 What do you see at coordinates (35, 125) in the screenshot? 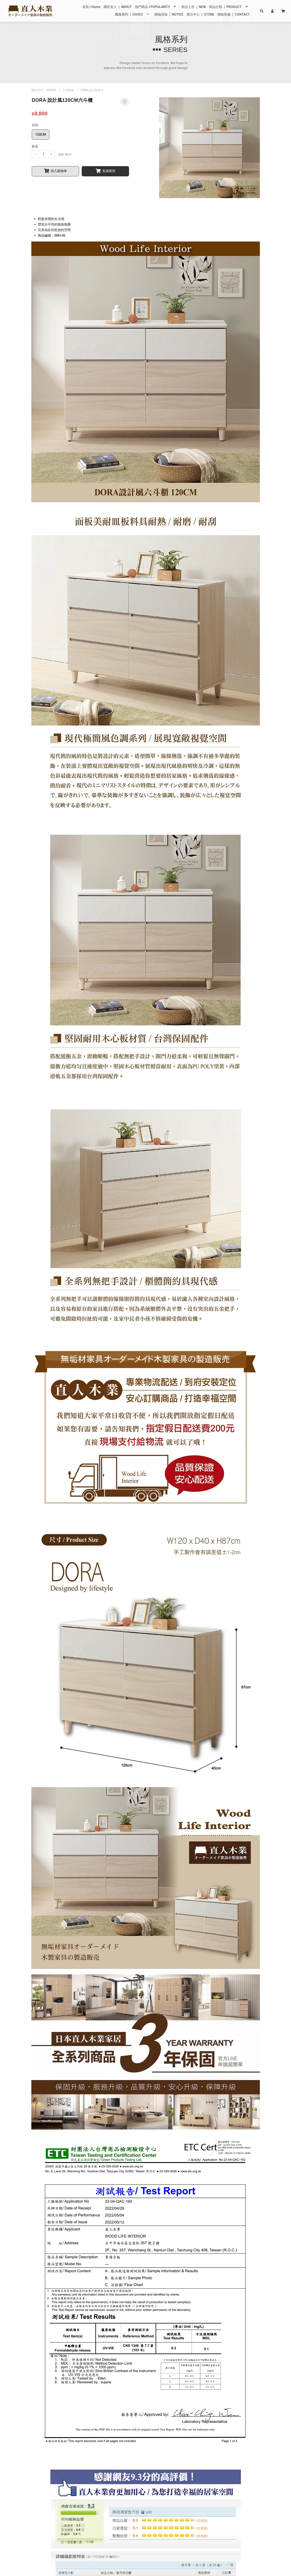
I see `規格` at bounding box center [35, 125].